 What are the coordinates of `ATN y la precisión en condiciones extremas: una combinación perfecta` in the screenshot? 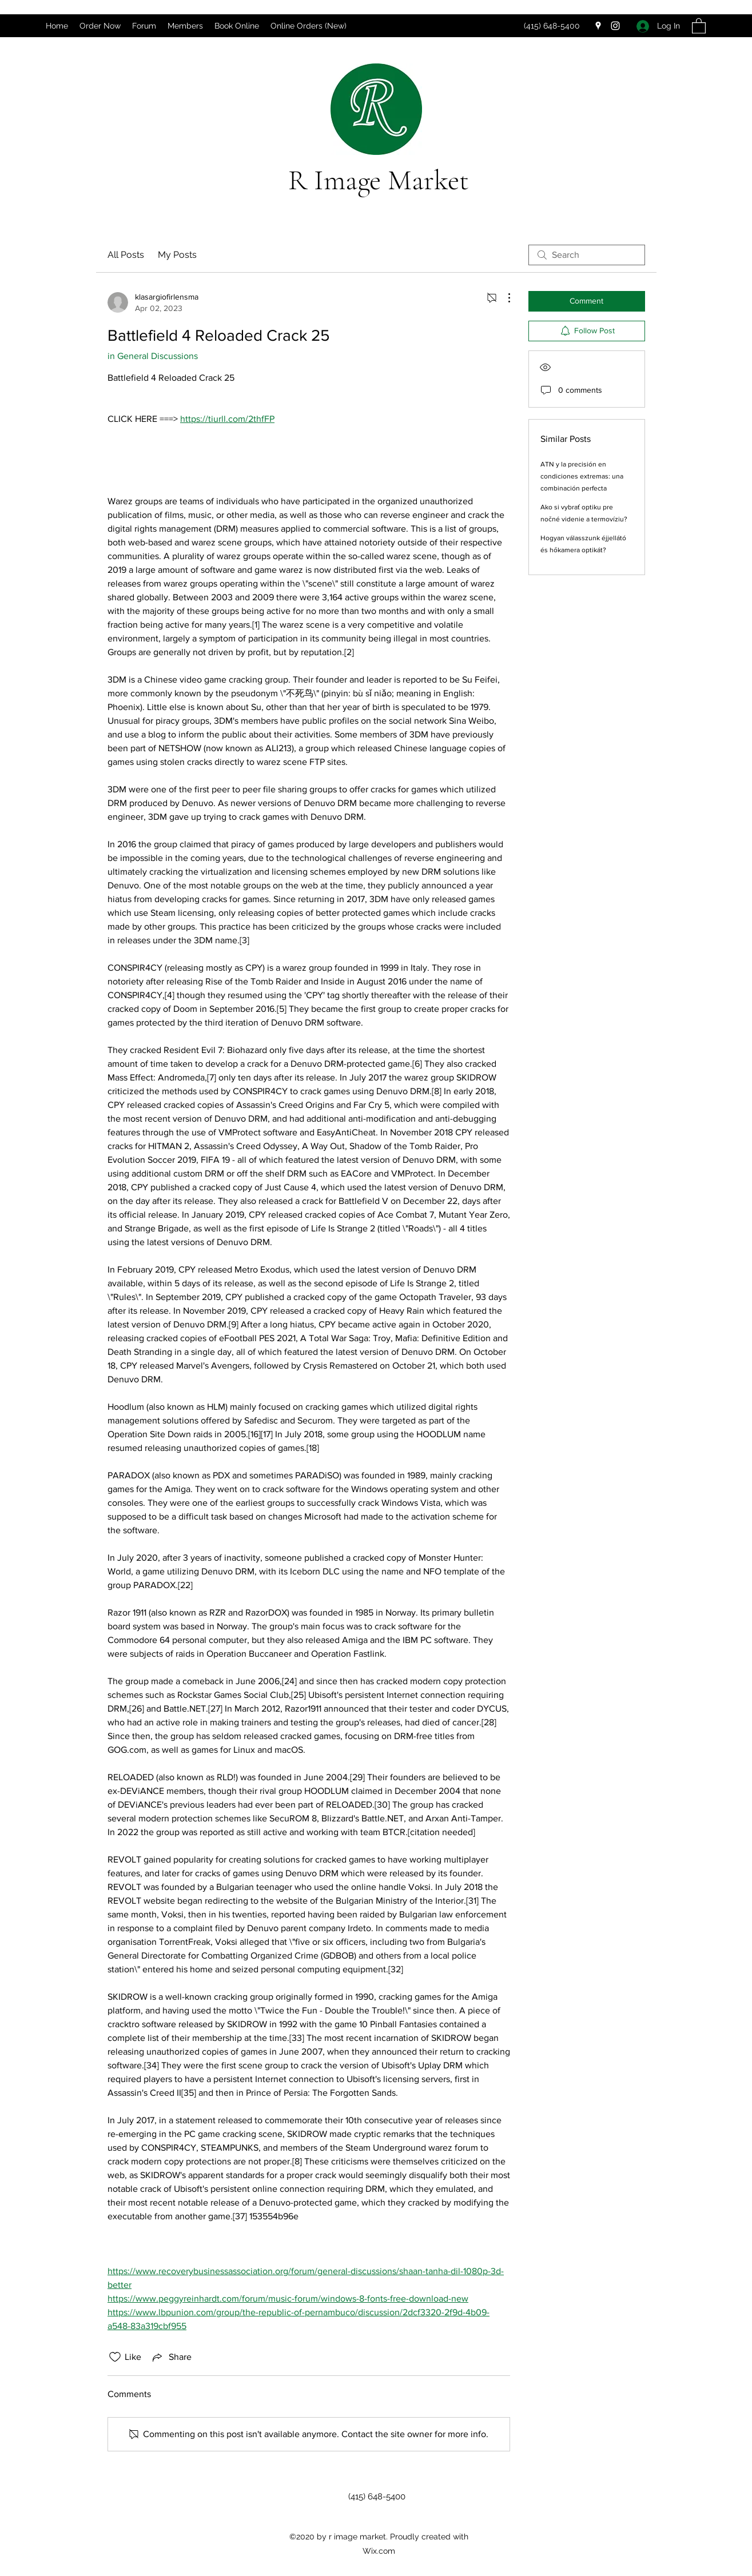 It's located at (581, 476).